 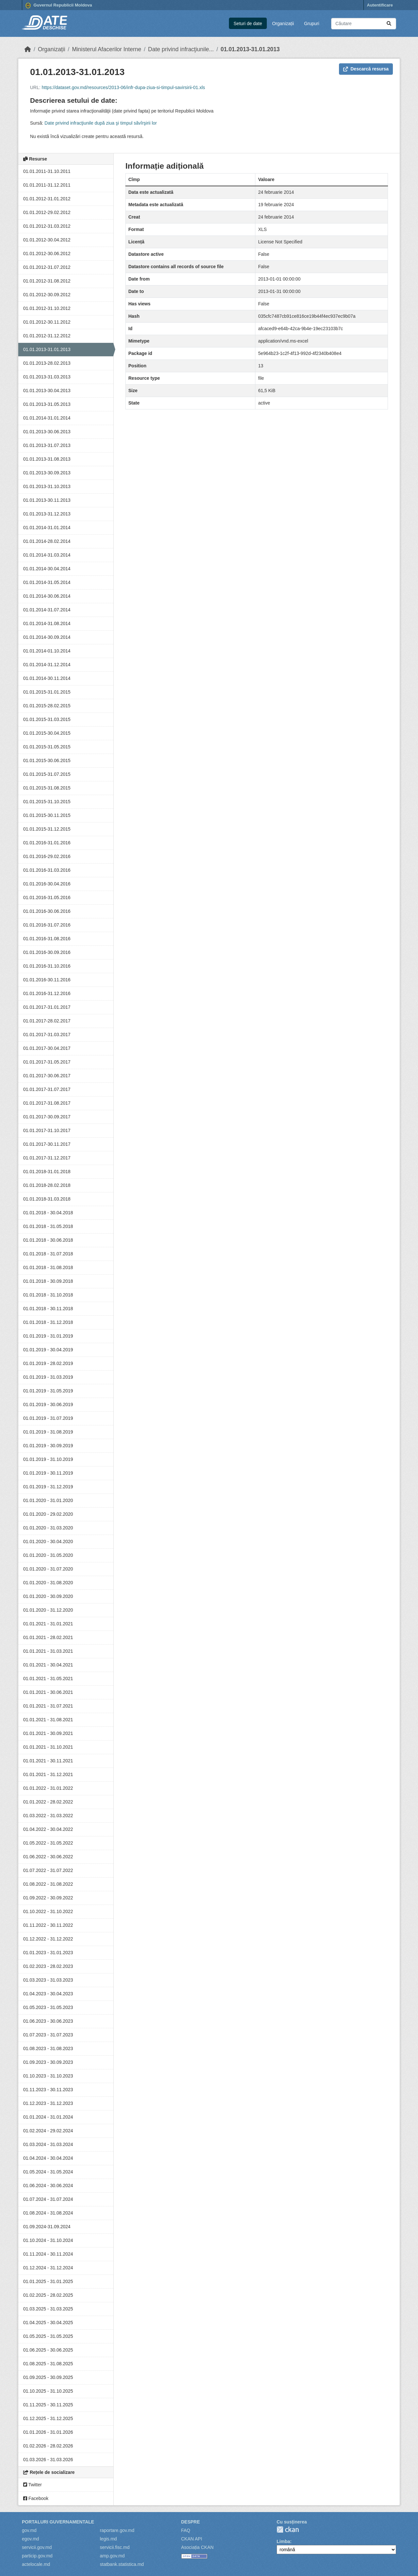 What do you see at coordinates (47, 253) in the screenshot?
I see `01.01.2012-30.06.2012` at bounding box center [47, 253].